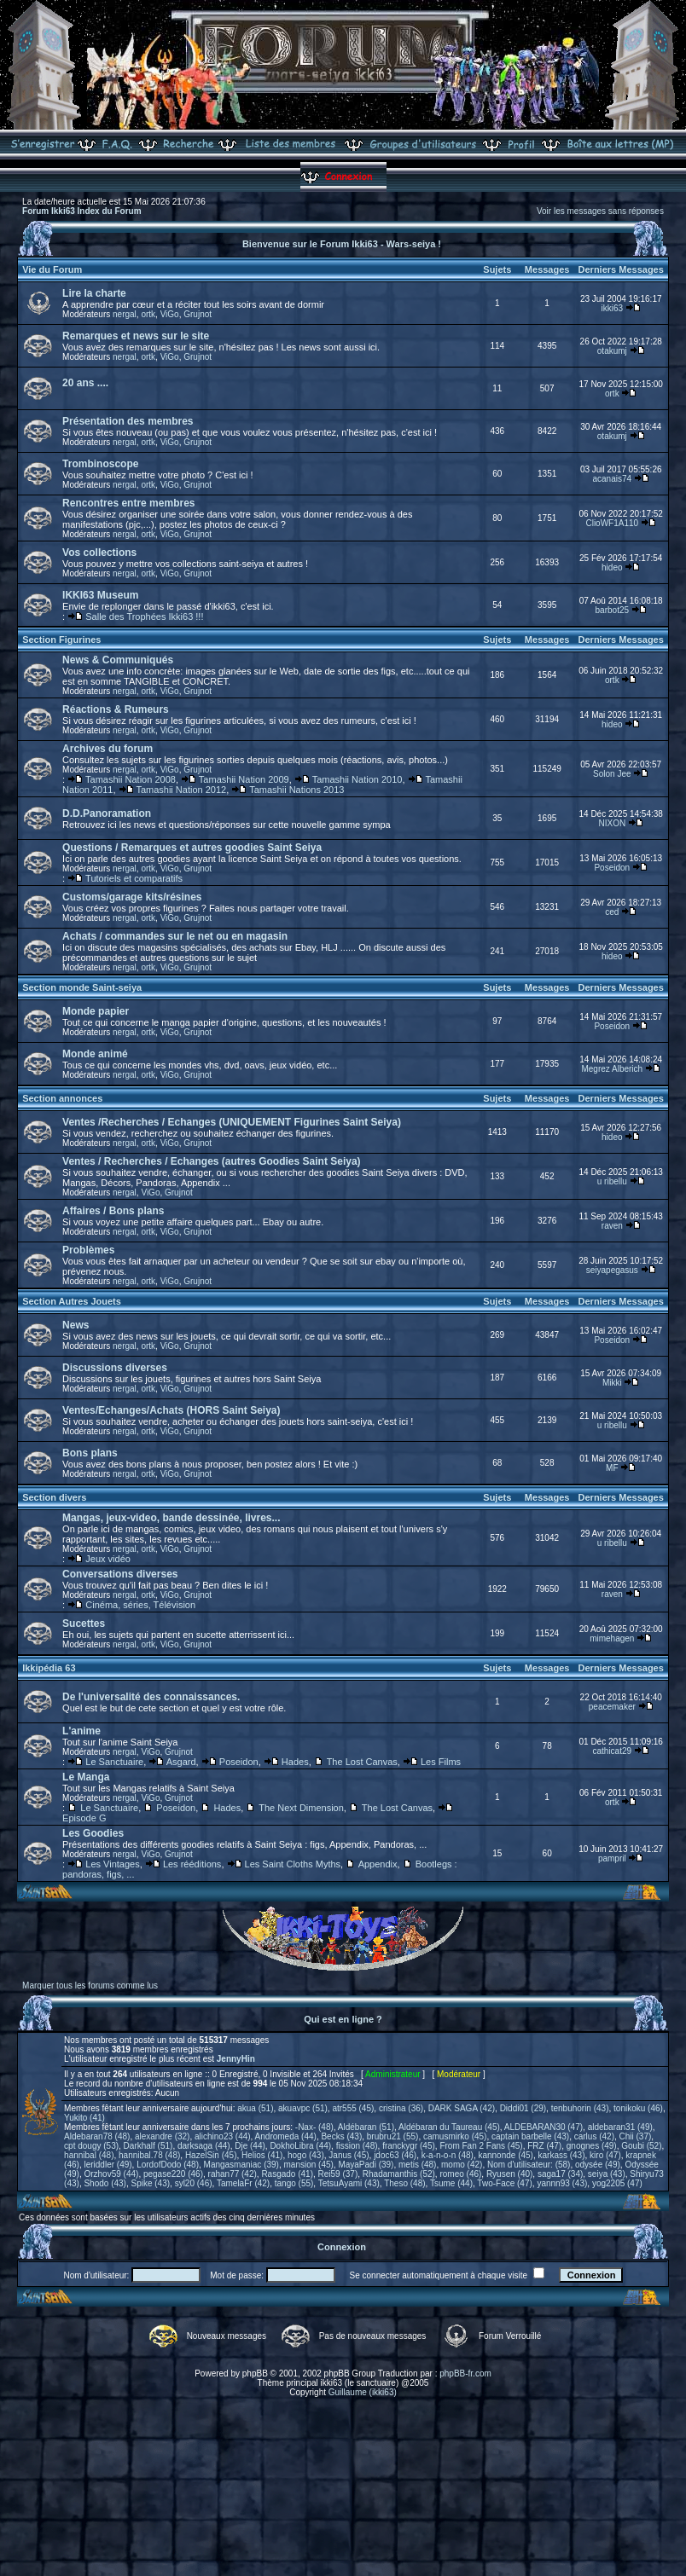  What do you see at coordinates (461, 2164) in the screenshot?
I see `momo (42)` at bounding box center [461, 2164].